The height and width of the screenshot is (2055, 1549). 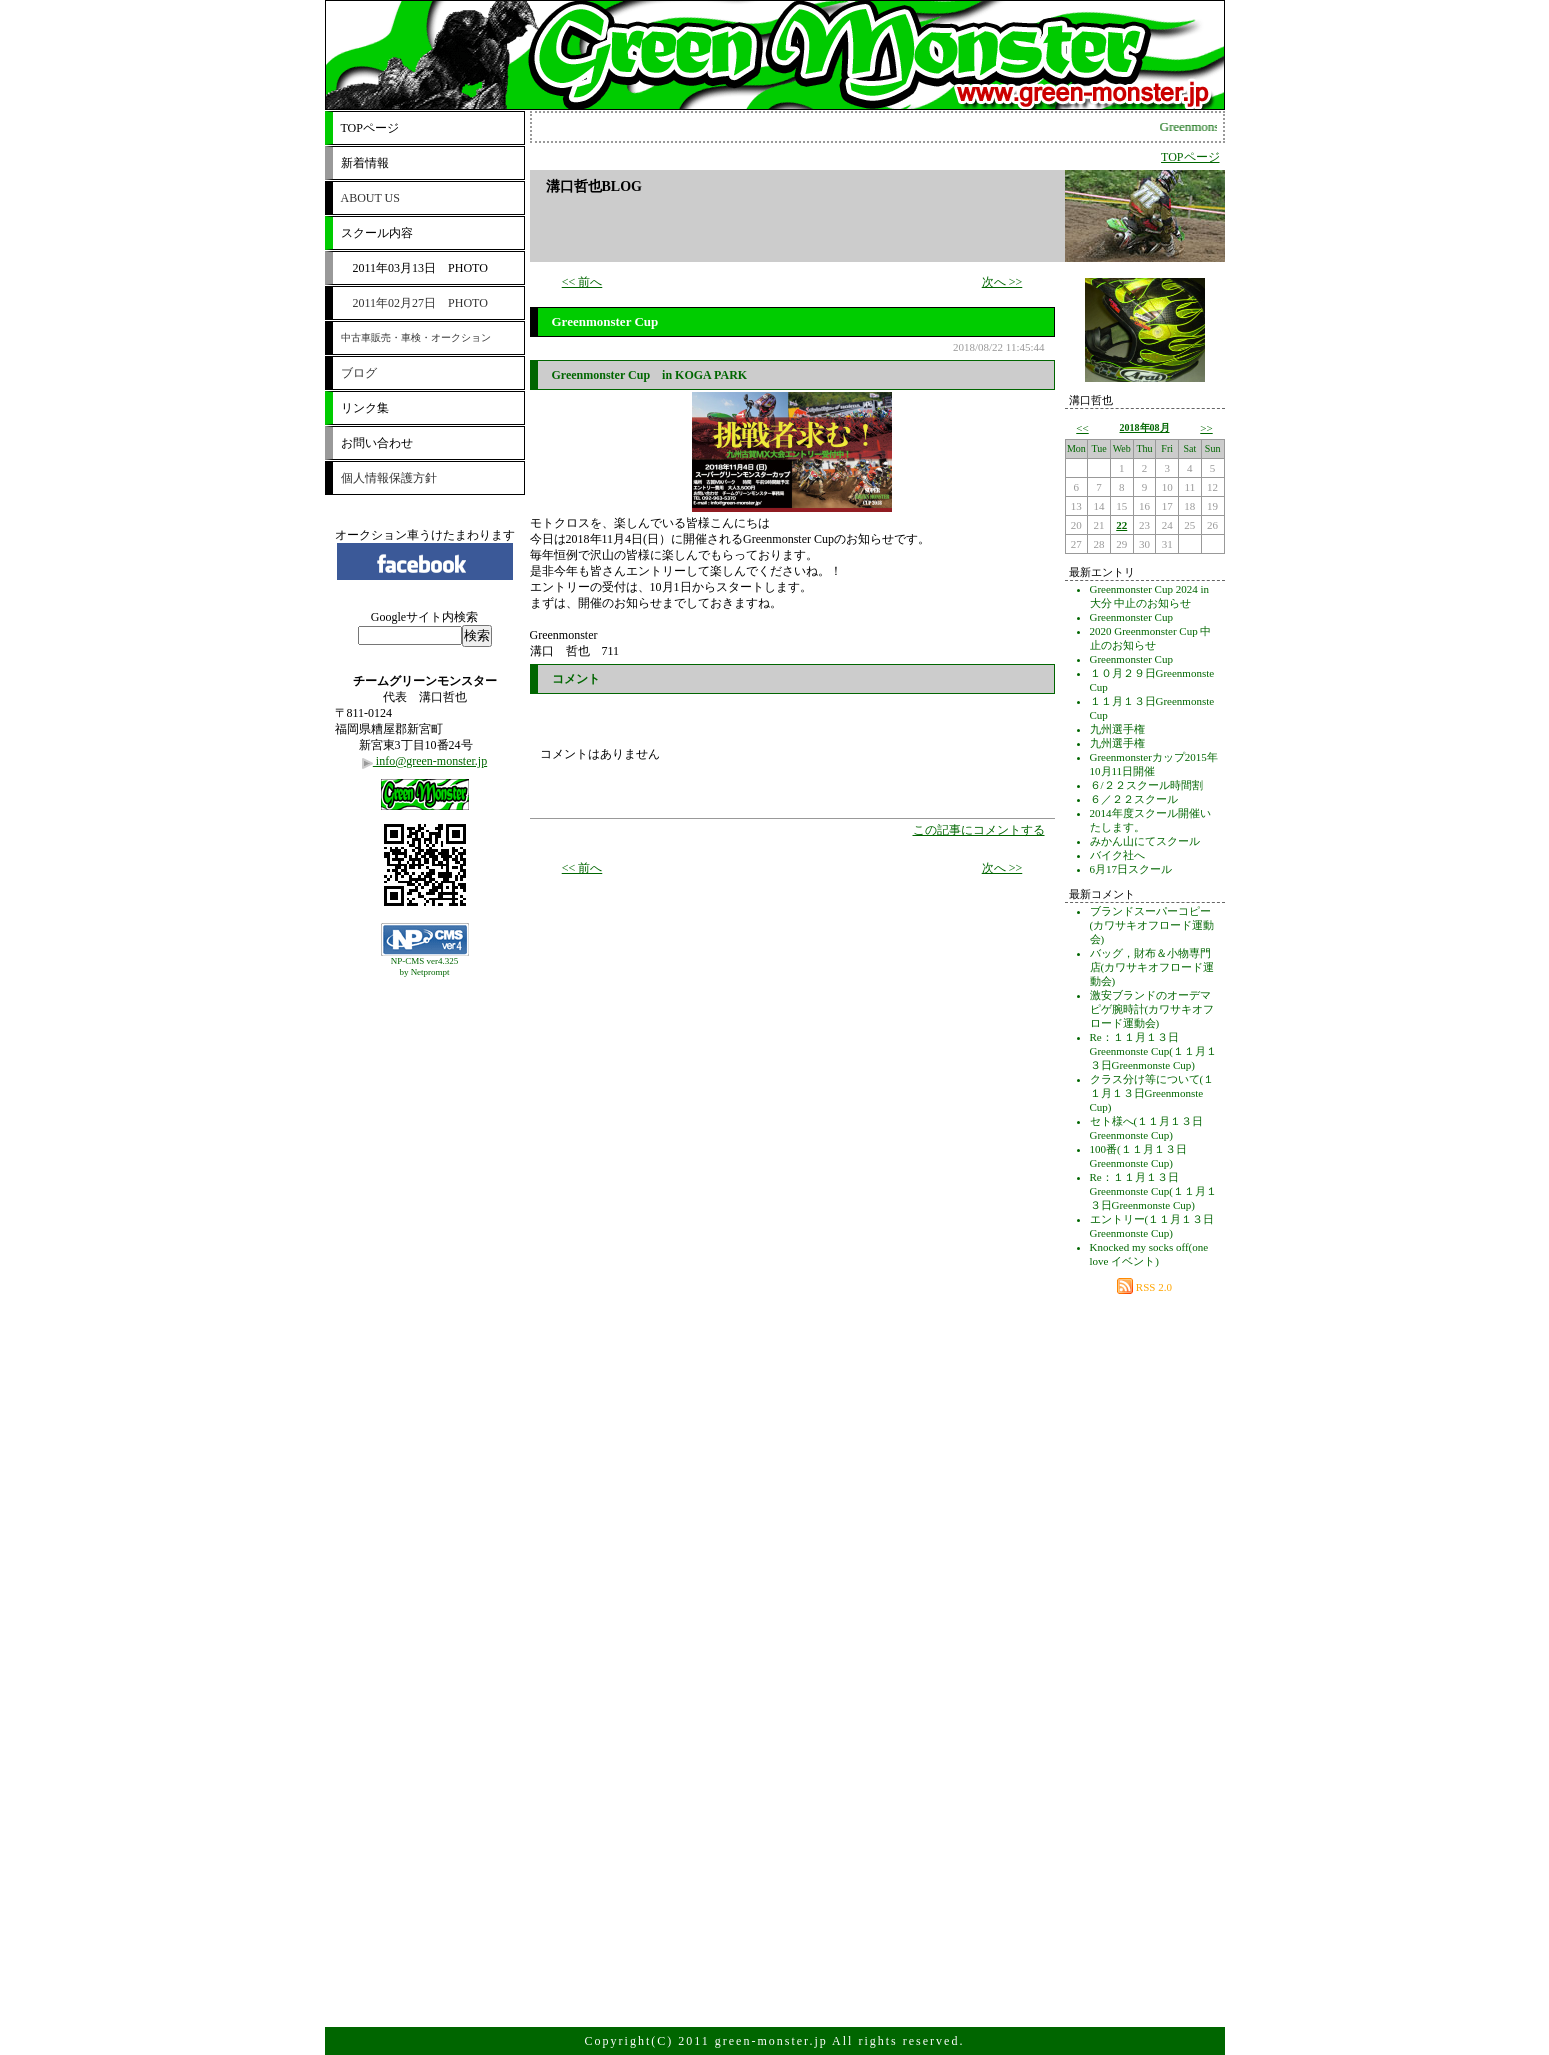 I want to click on 個人情報保護方針, so click(x=389, y=478).